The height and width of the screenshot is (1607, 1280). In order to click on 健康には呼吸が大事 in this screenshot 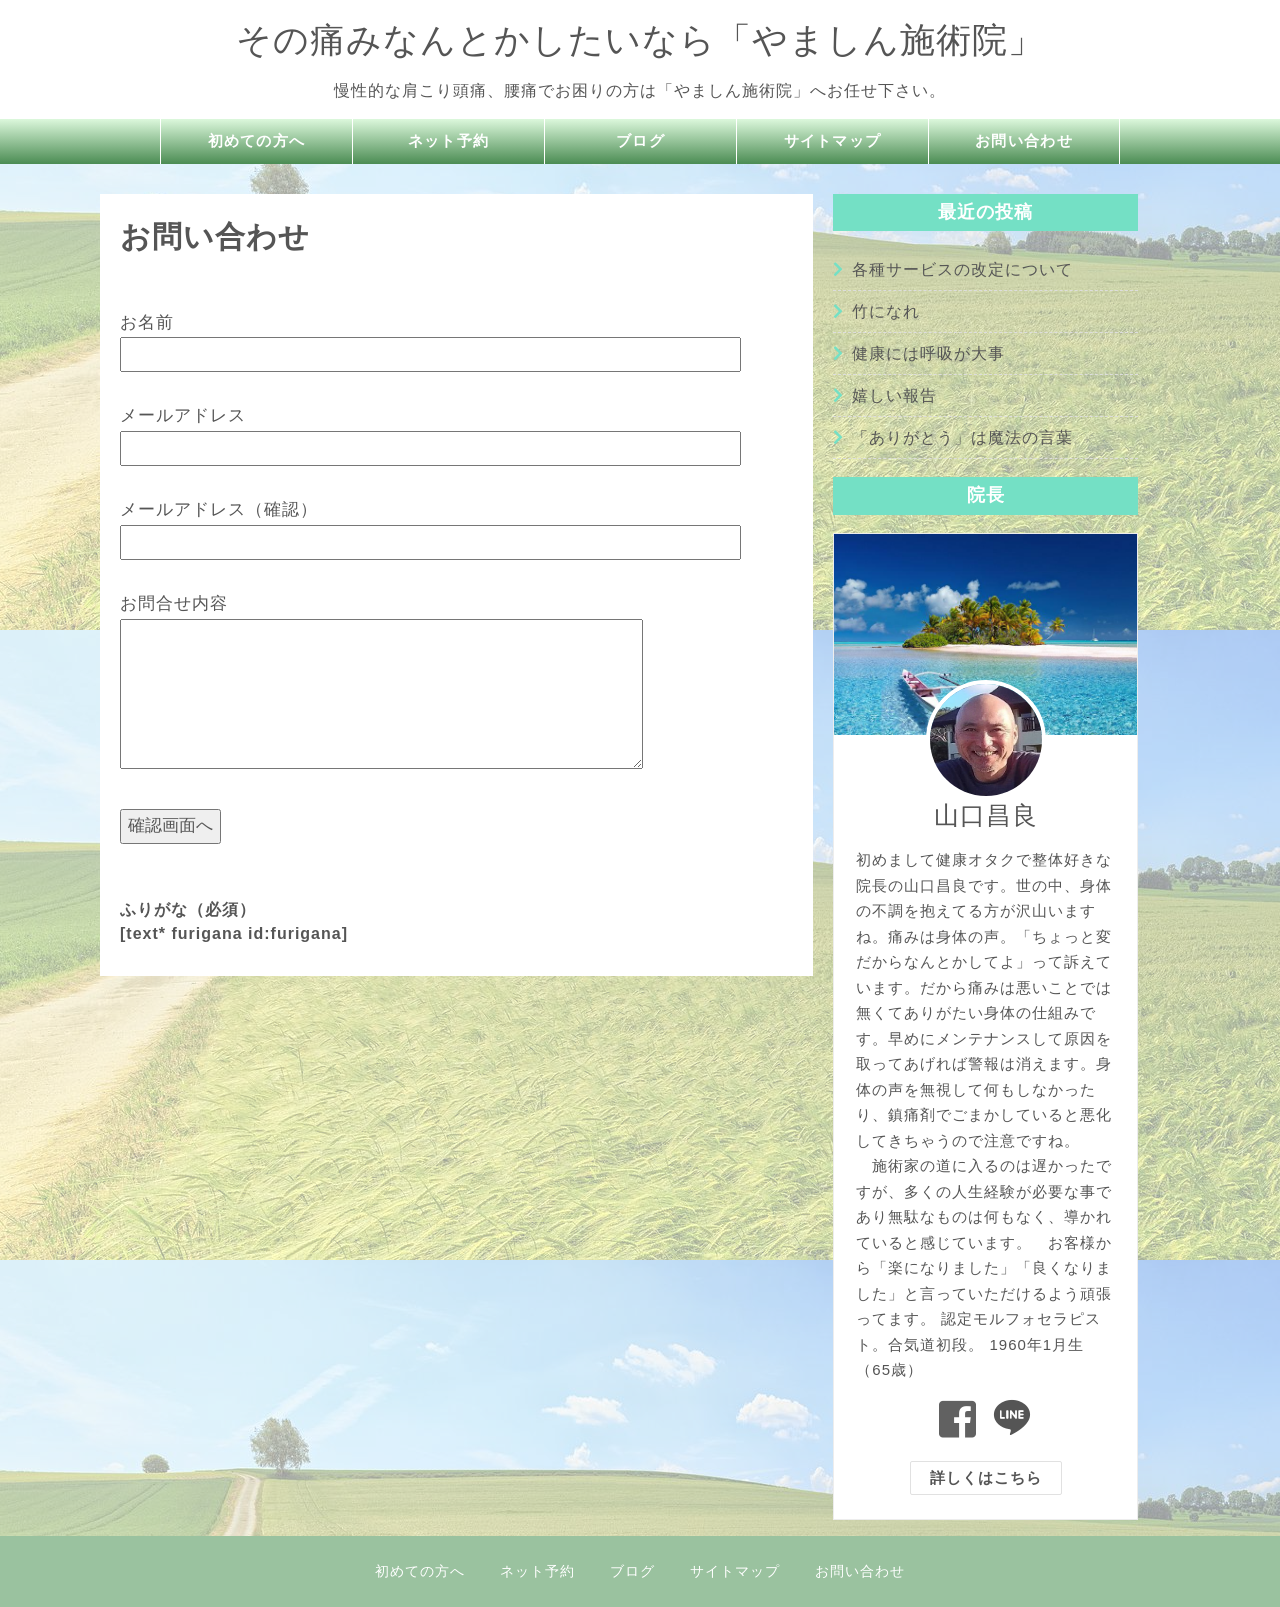, I will do `click(928, 353)`.